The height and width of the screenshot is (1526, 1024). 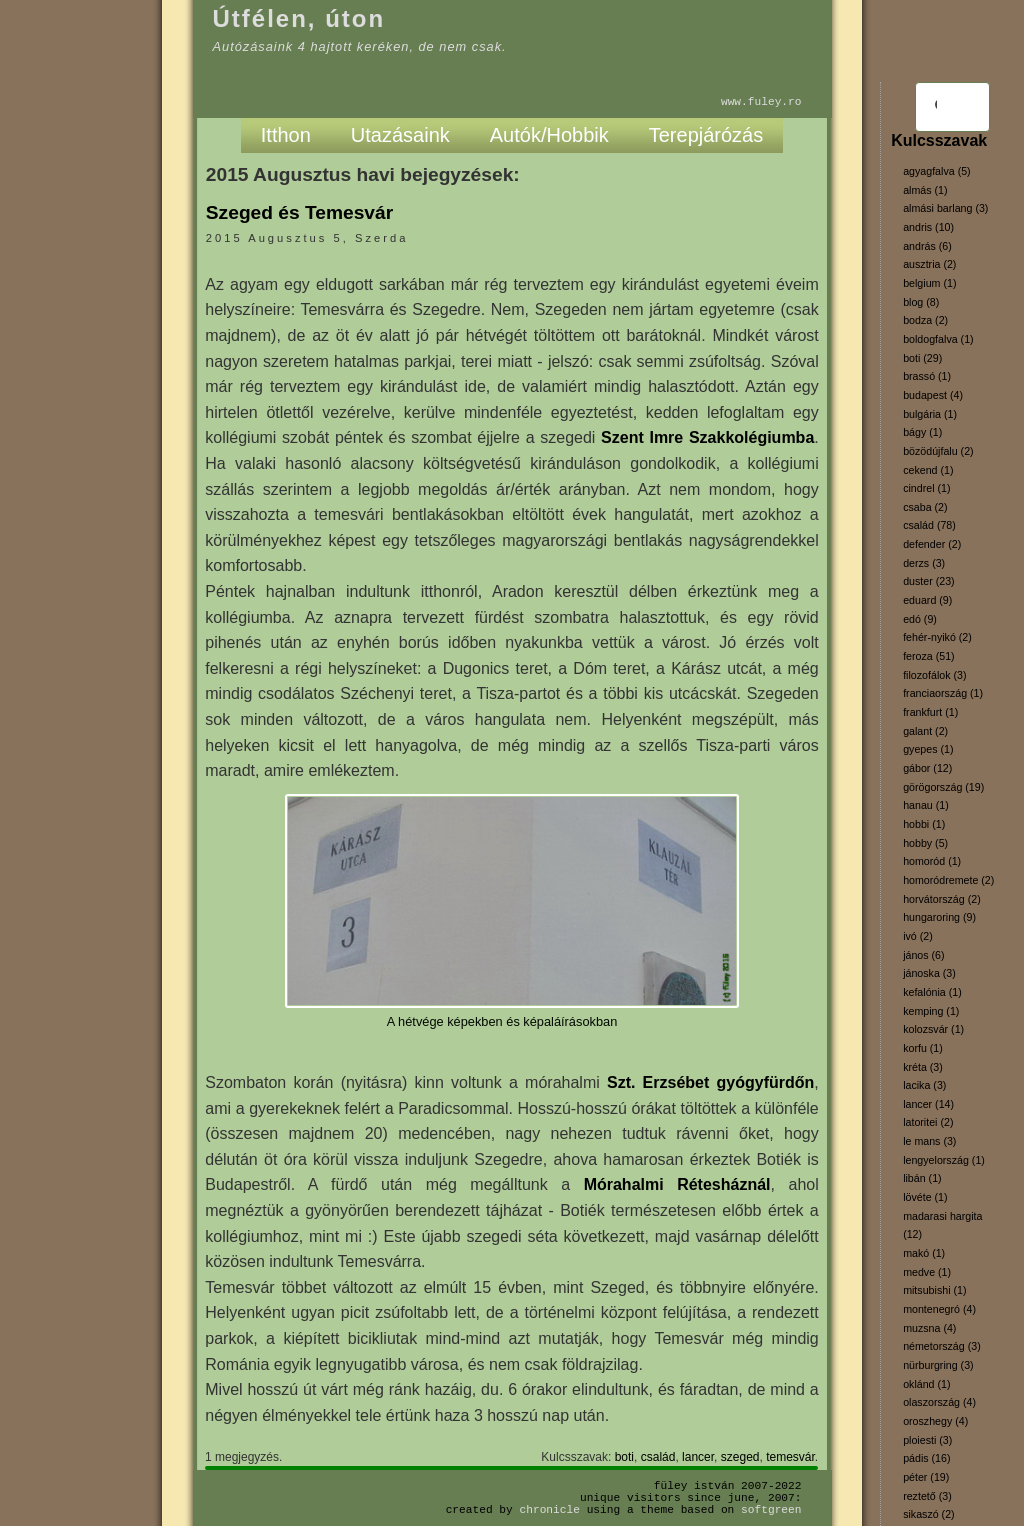 What do you see at coordinates (925, 190) in the screenshot?
I see `almás (1)` at bounding box center [925, 190].